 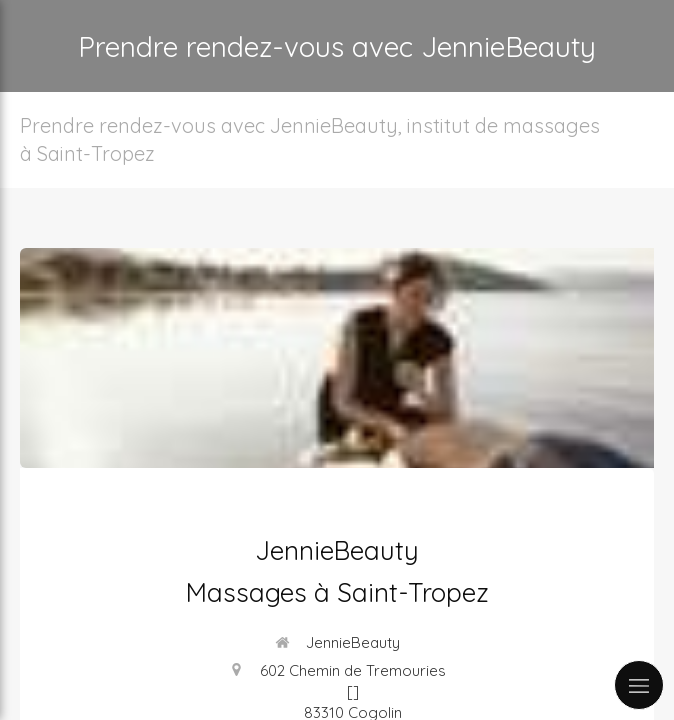 What do you see at coordinates (639, 685) in the screenshot?
I see `[mobile-menu-button]` at bounding box center [639, 685].